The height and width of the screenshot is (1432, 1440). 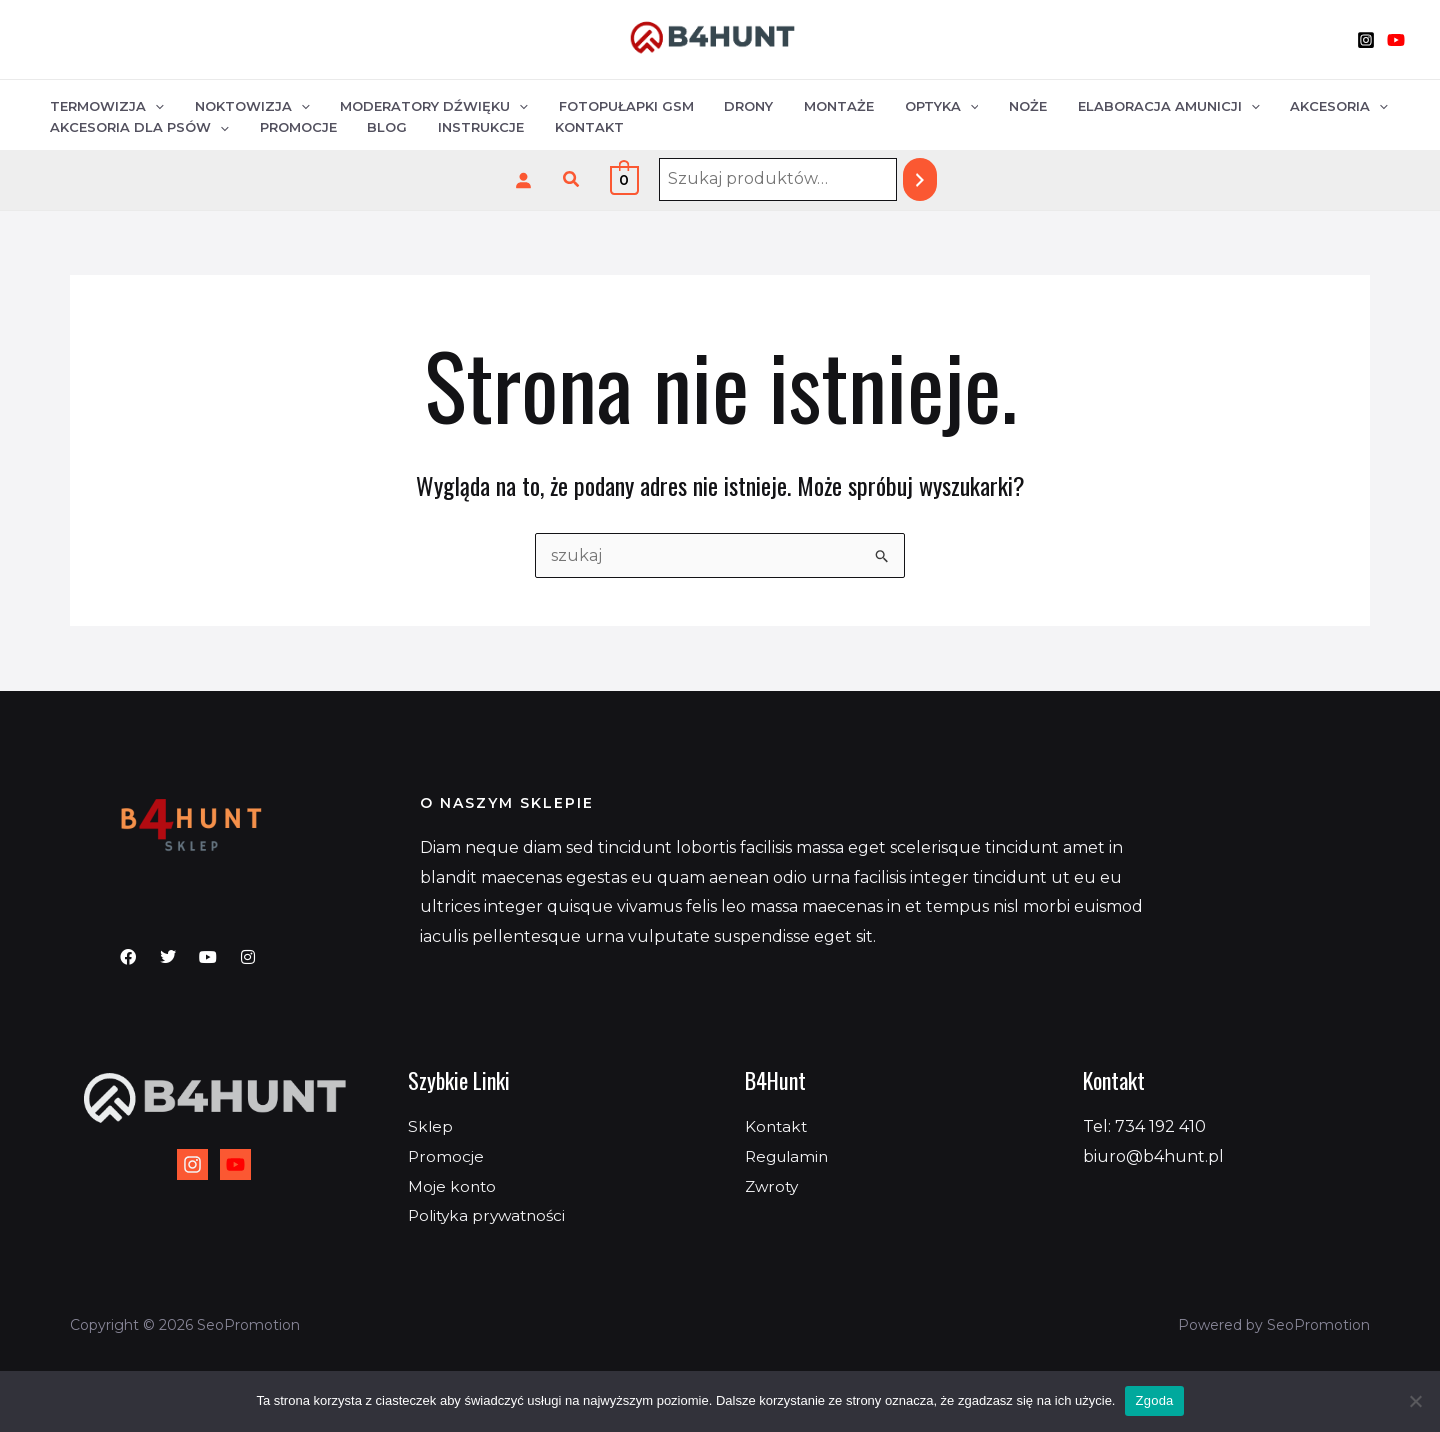 What do you see at coordinates (153, 103) in the screenshot?
I see `[application]` at bounding box center [153, 103].